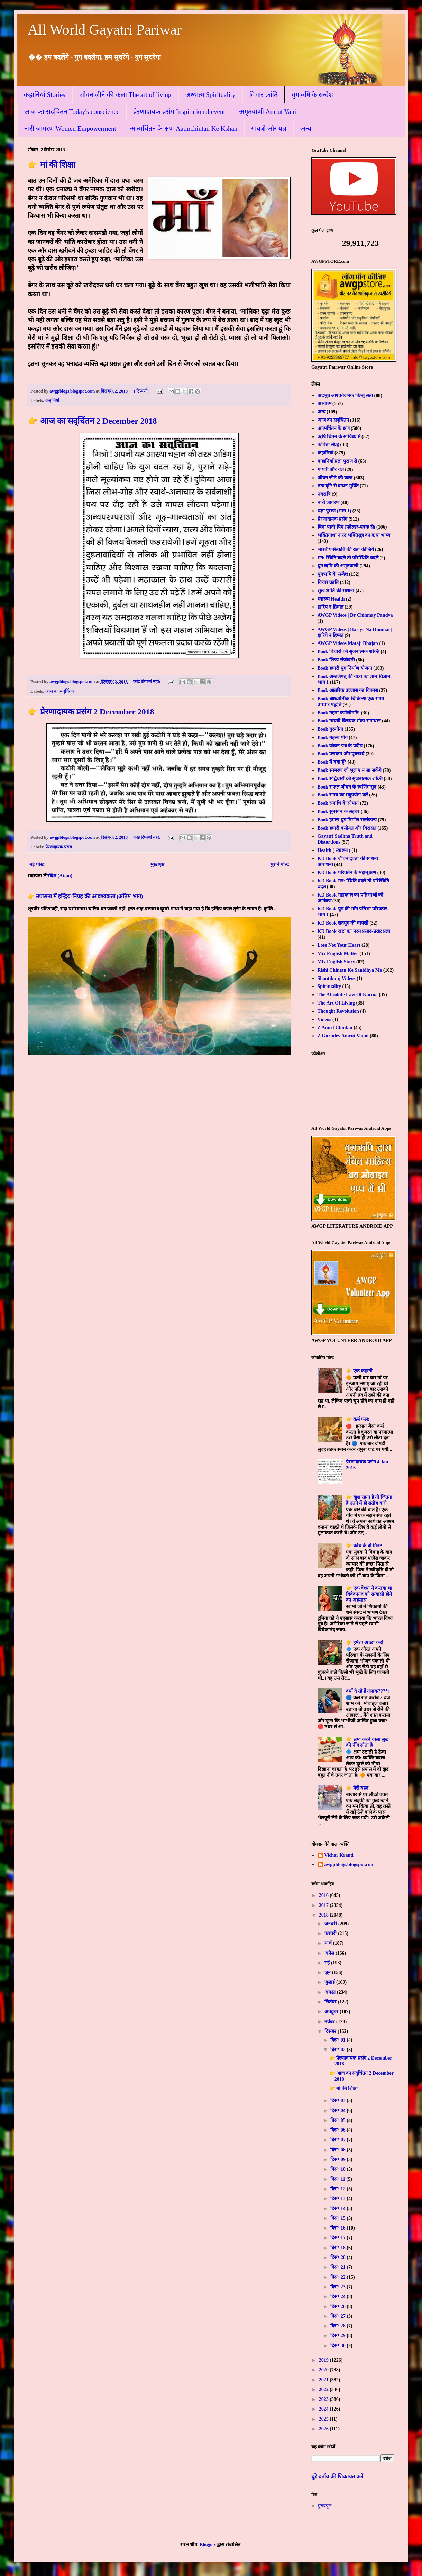 This screenshot has height=2576, width=422. I want to click on विचार क्रांति, so click(263, 94).